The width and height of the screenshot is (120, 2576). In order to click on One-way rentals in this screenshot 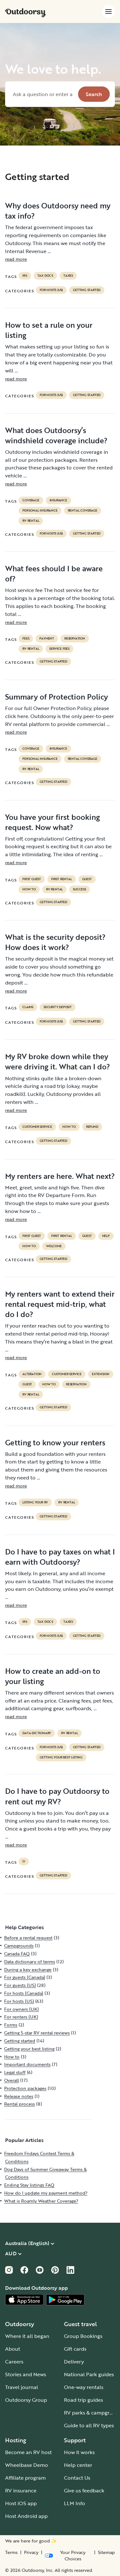, I will do `click(83, 2387)`.